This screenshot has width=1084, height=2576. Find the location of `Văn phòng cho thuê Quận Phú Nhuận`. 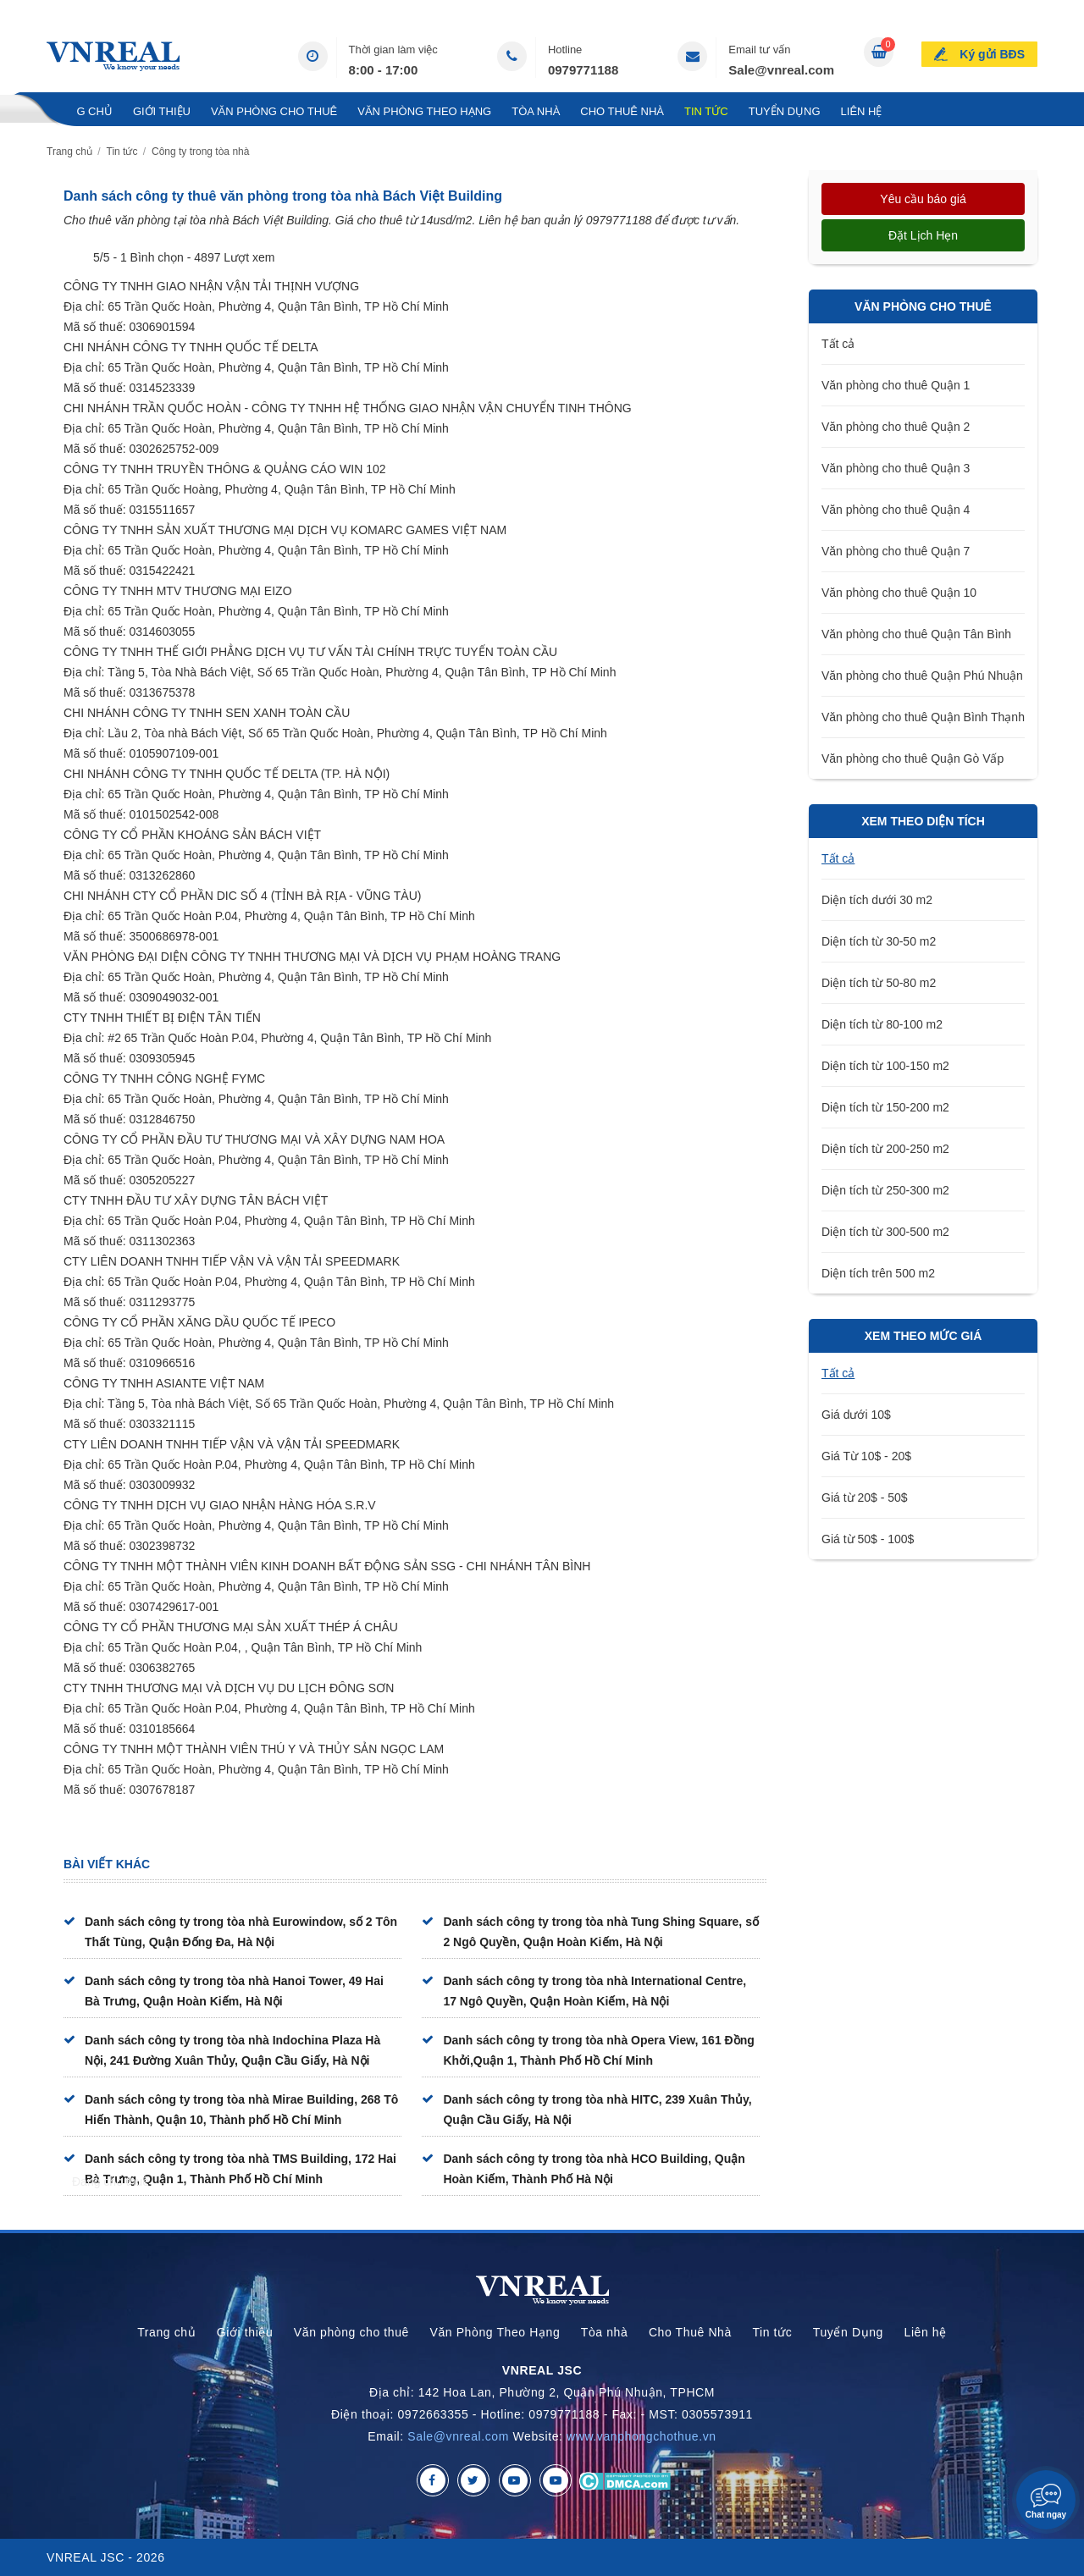

Văn phòng cho thuê Quận Phú Nhuận is located at coordinates (922, 675).